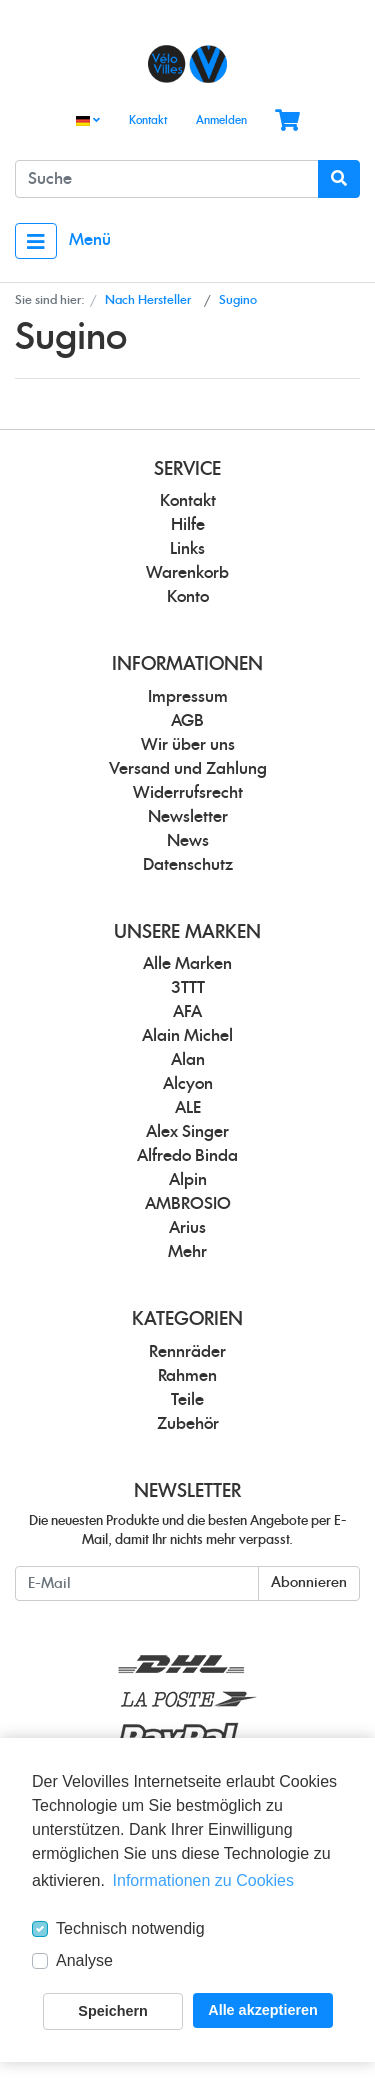 The width and height of the screenshot is (375, 2078). I want to click on AMBROSIO, so click(188, 1204).